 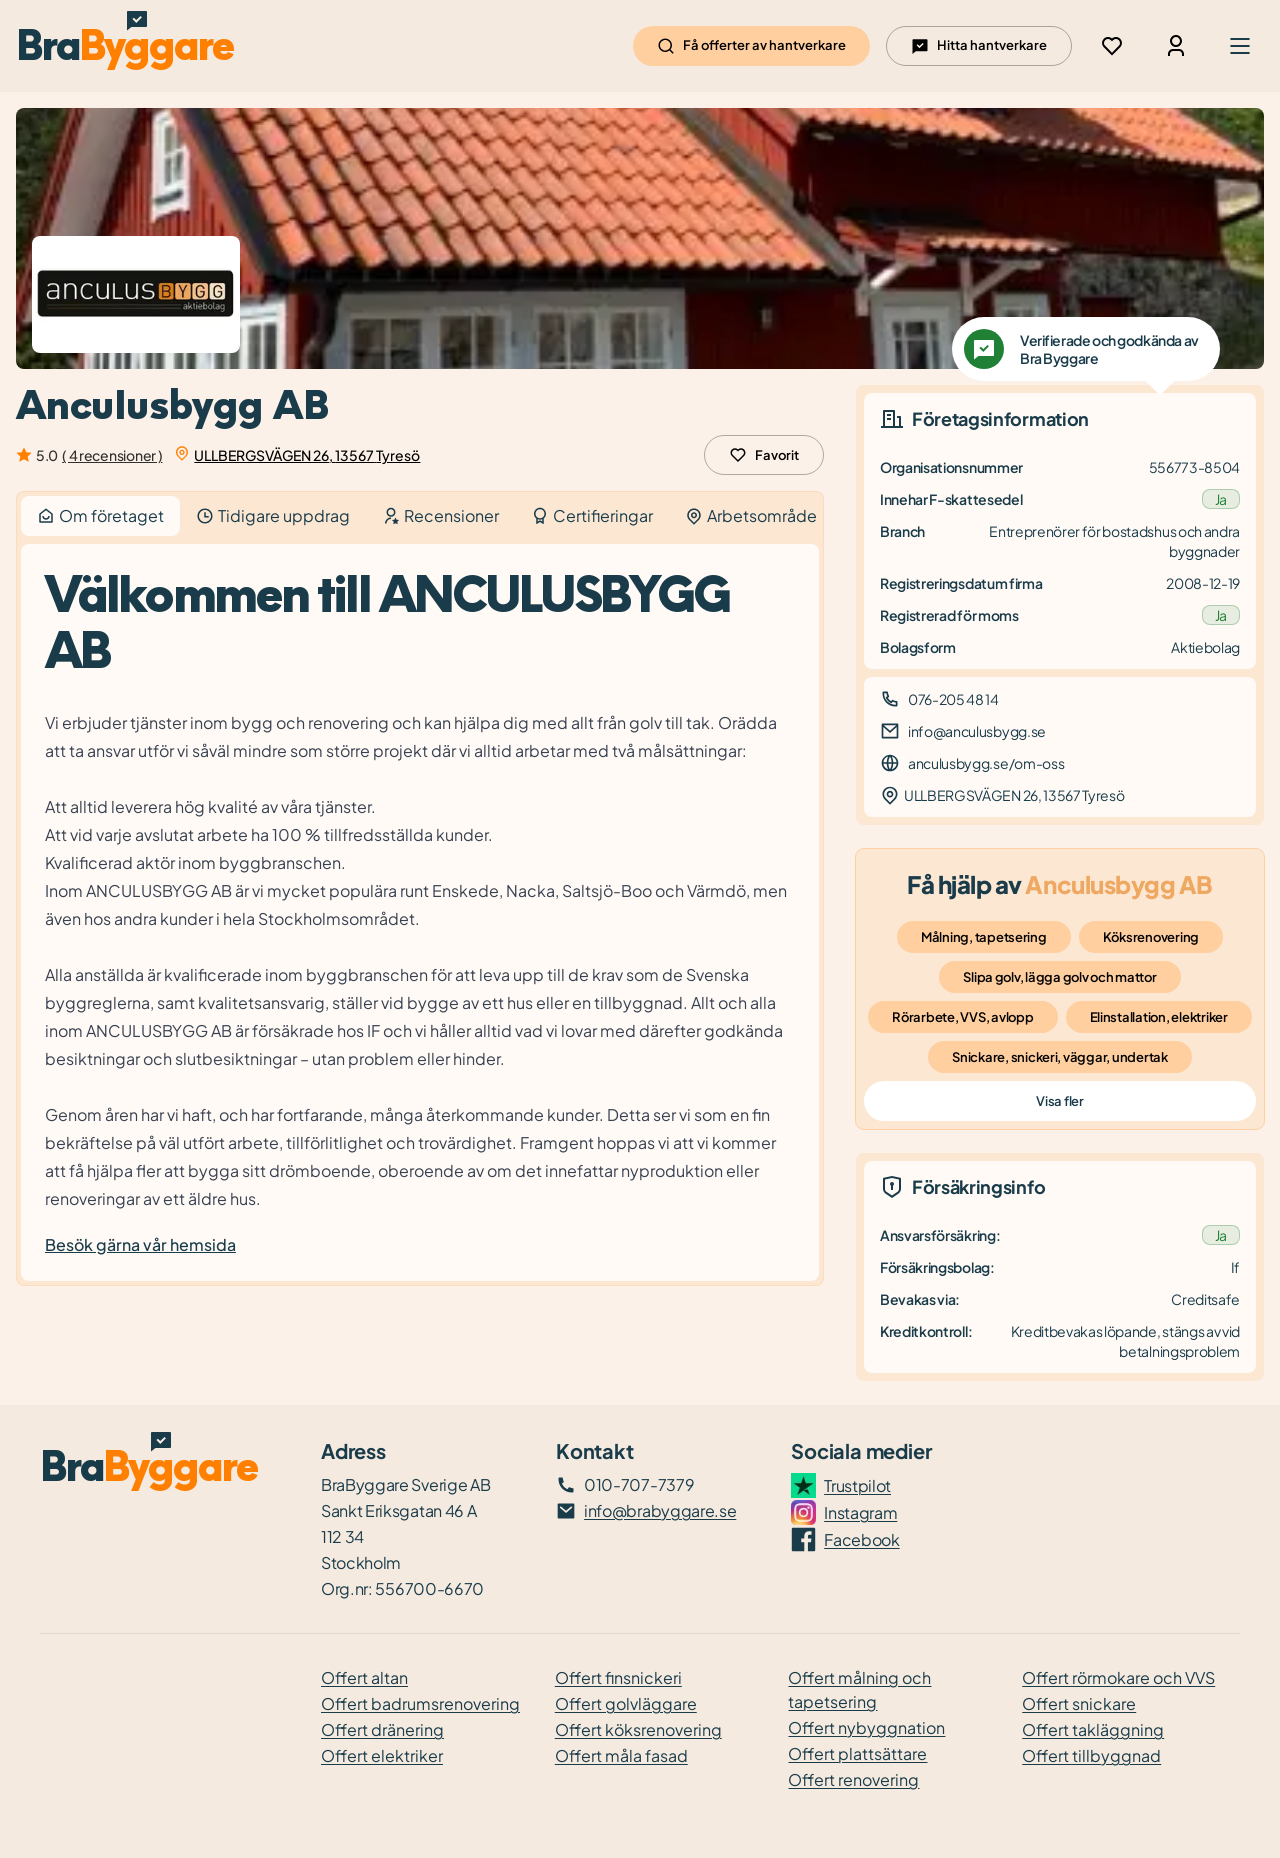 I want to click on Recensioner [tab], so click(x=440, y=515).